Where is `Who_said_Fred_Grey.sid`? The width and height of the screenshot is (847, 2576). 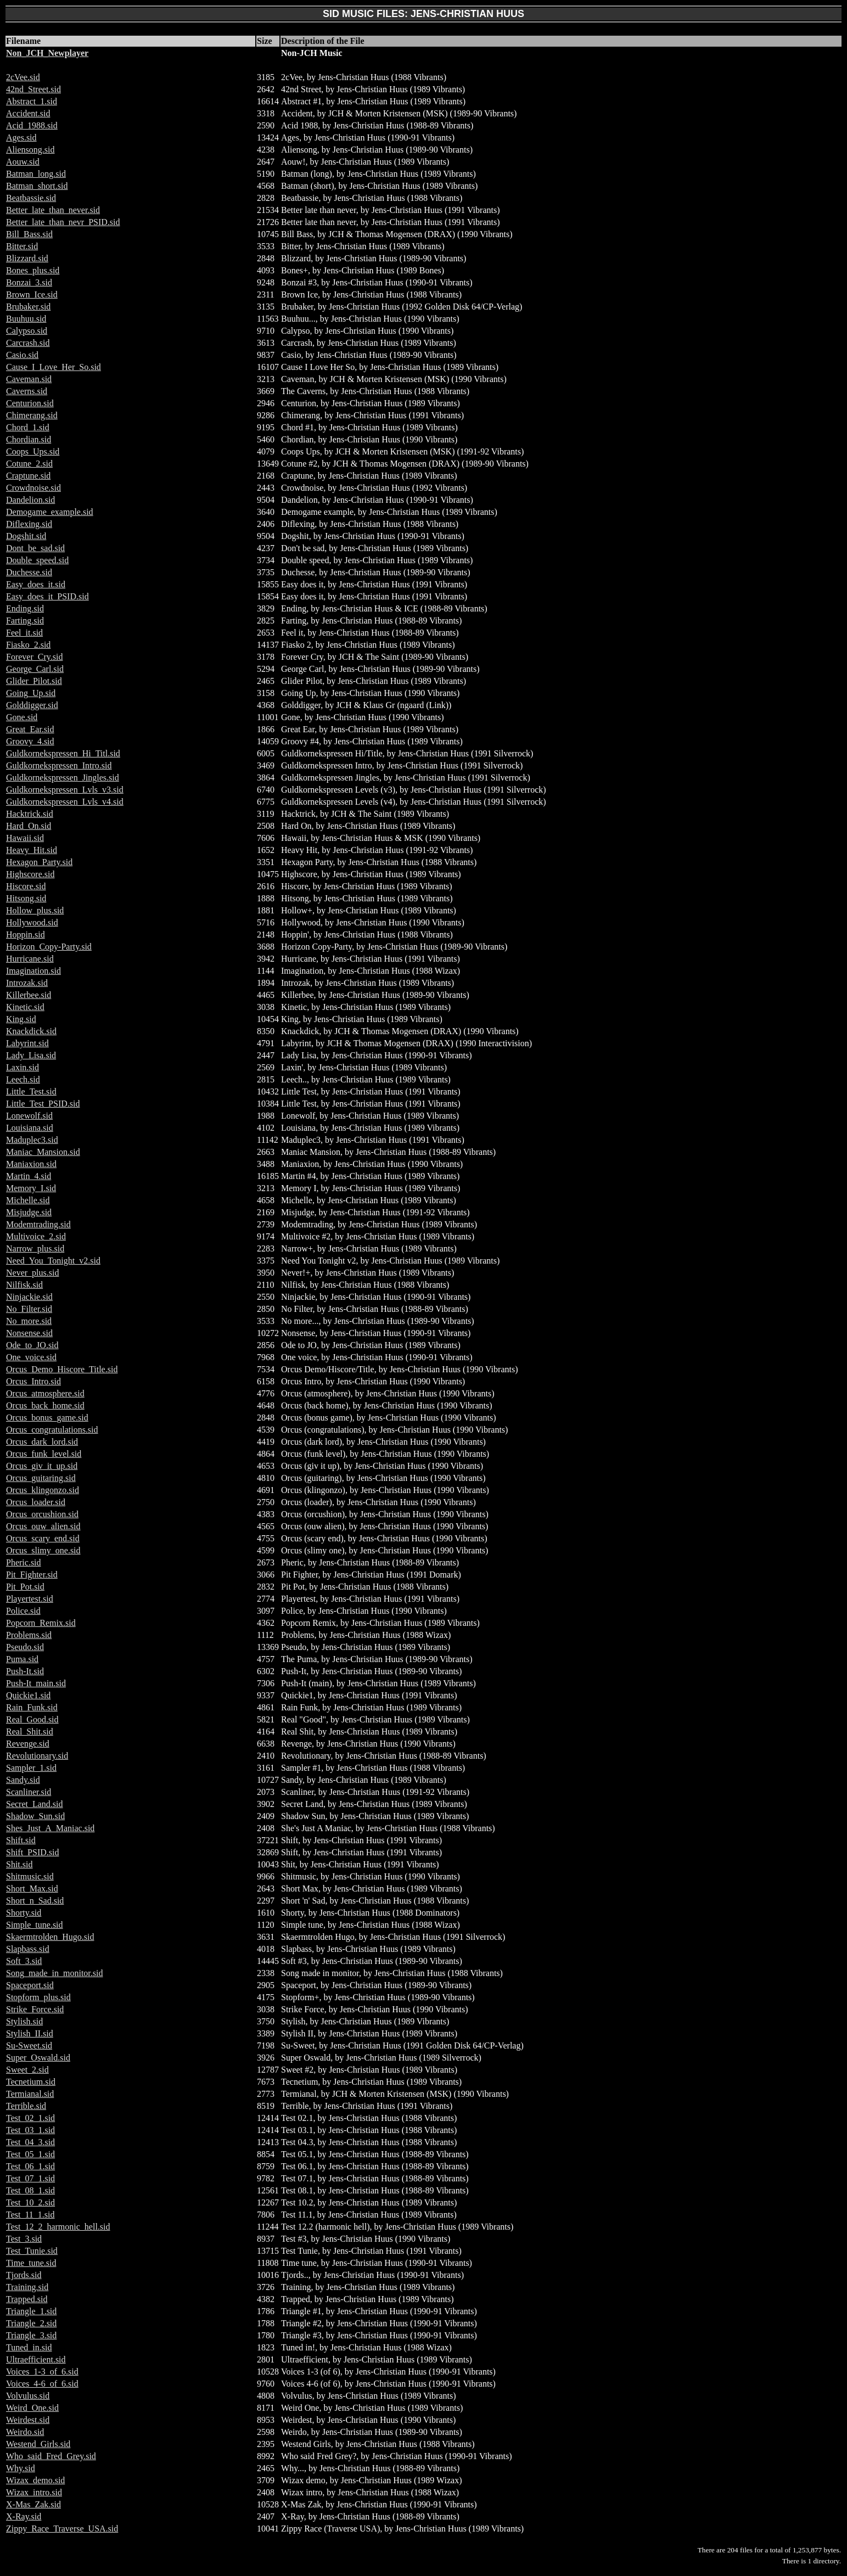
Who_said_Fred_Grey.sid is located at coordinates (51, 2456).